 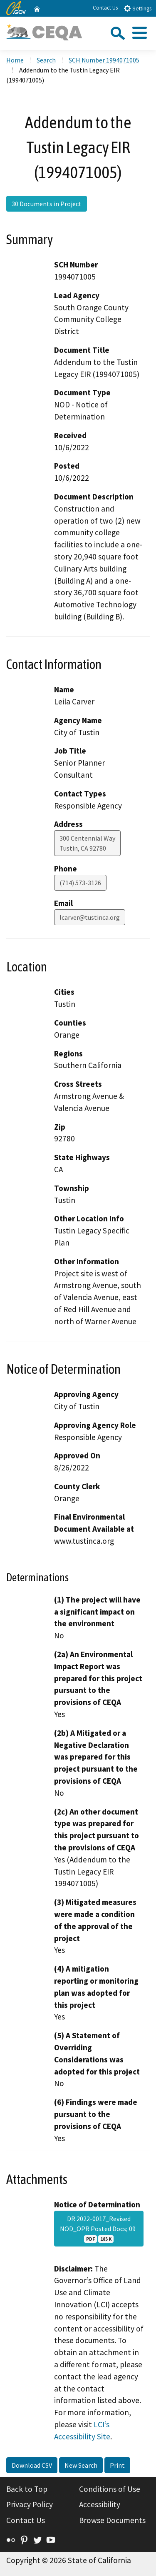 What do you see at coordinates (89, 917) in the screenshot?
I see `lcarver@tustinca.org` at bounding box center [89, 917].